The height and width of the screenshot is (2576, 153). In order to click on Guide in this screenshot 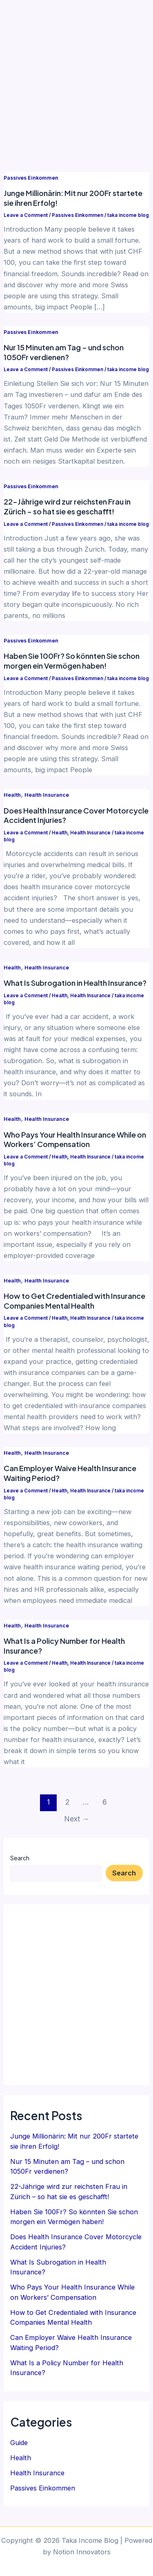, I will do `click(19, 2443)`.